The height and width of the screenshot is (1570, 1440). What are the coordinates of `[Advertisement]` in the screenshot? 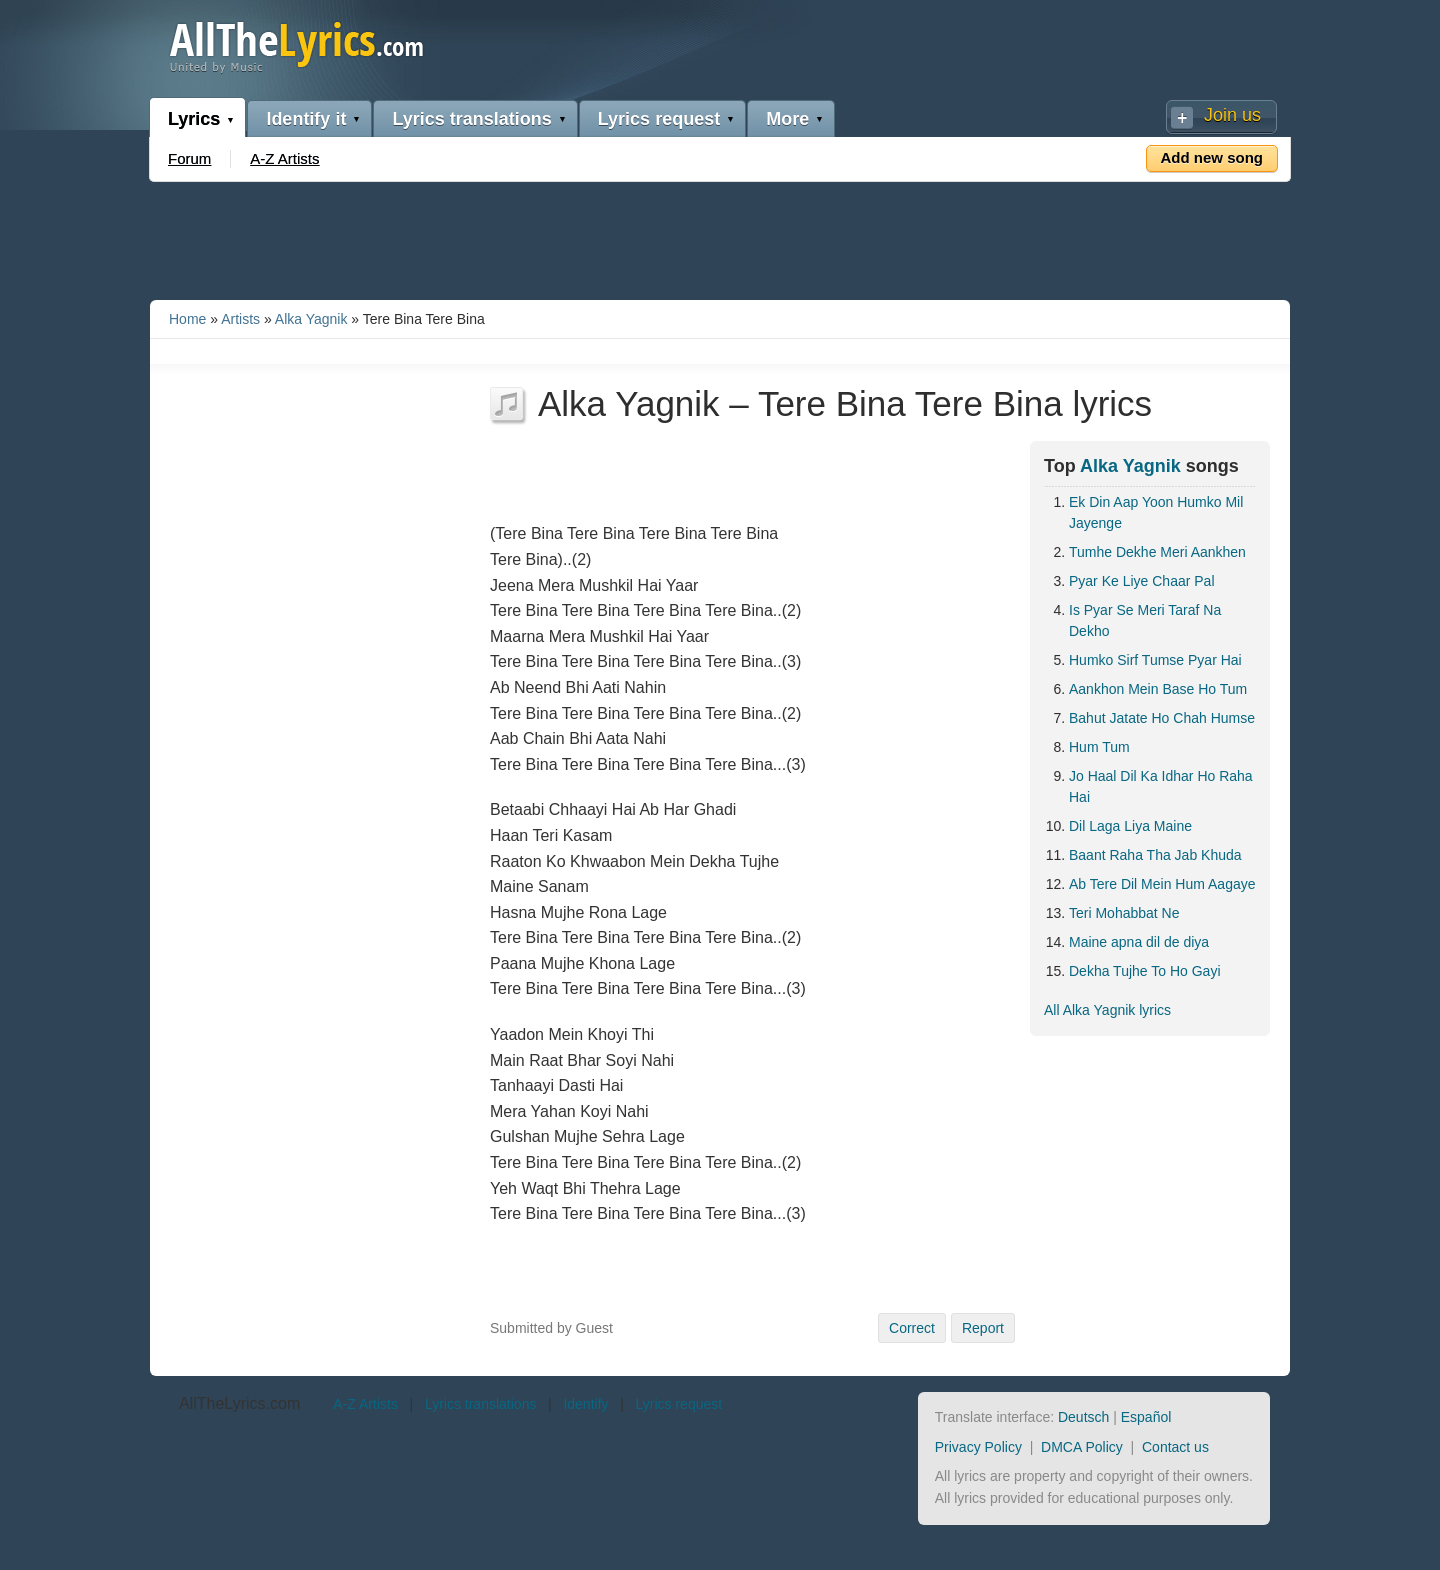 It's located at (720, 237).